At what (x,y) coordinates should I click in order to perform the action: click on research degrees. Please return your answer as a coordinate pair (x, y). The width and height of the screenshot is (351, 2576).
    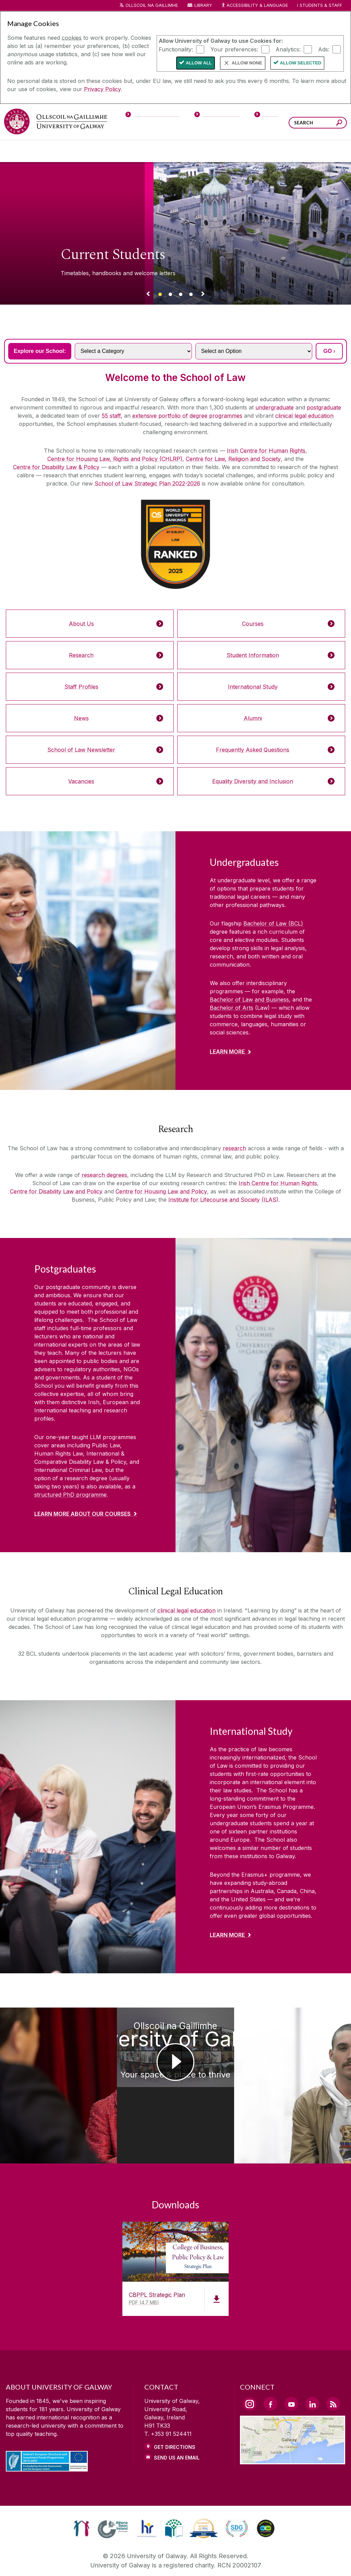
    Looking at the image, I should click on (104, 1175).